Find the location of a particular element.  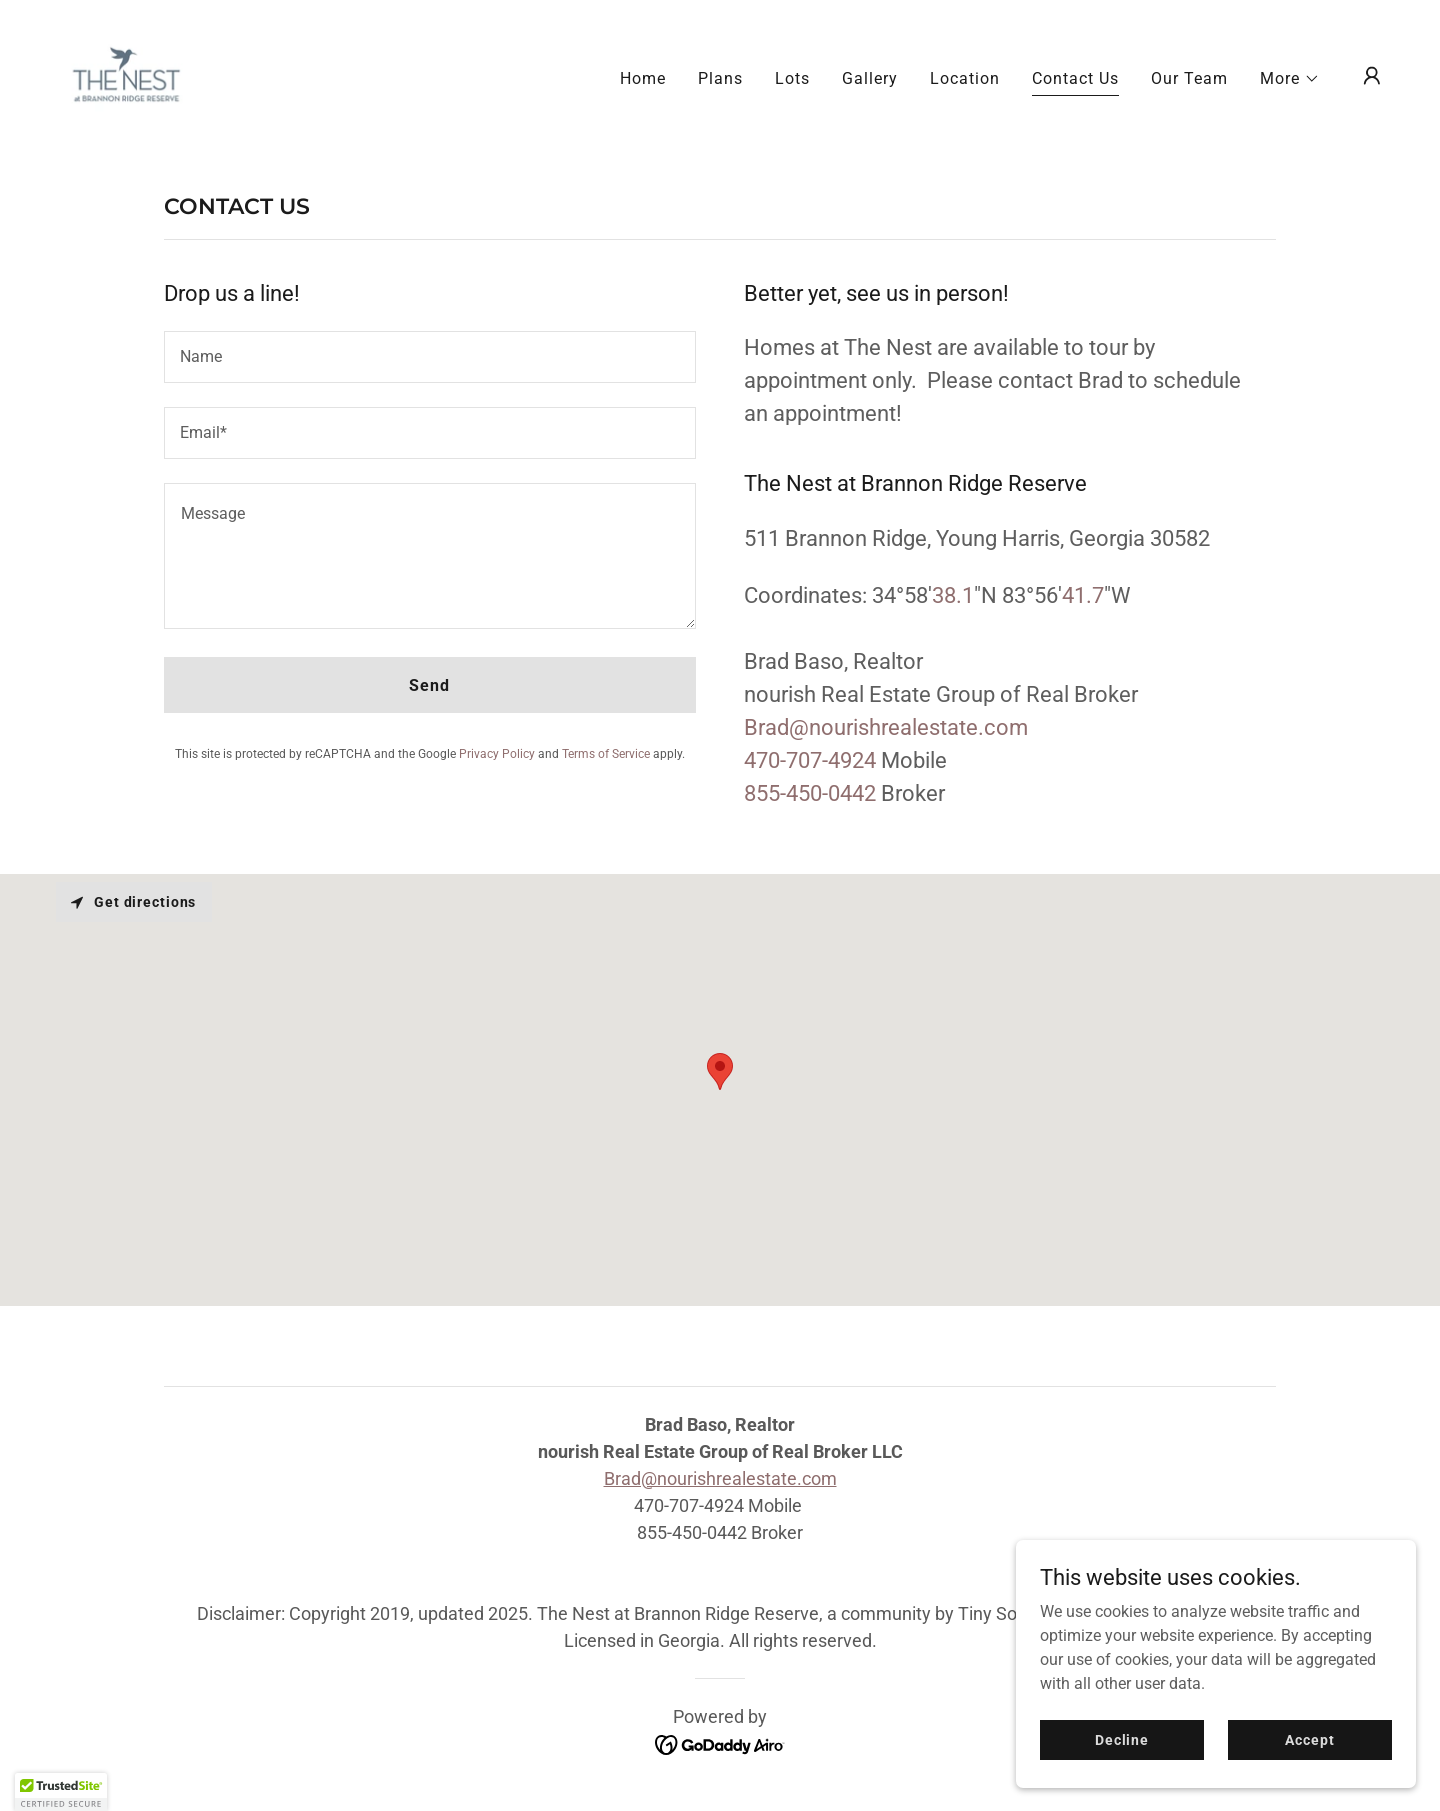

Location [link] is located at coordinates (965, 78).